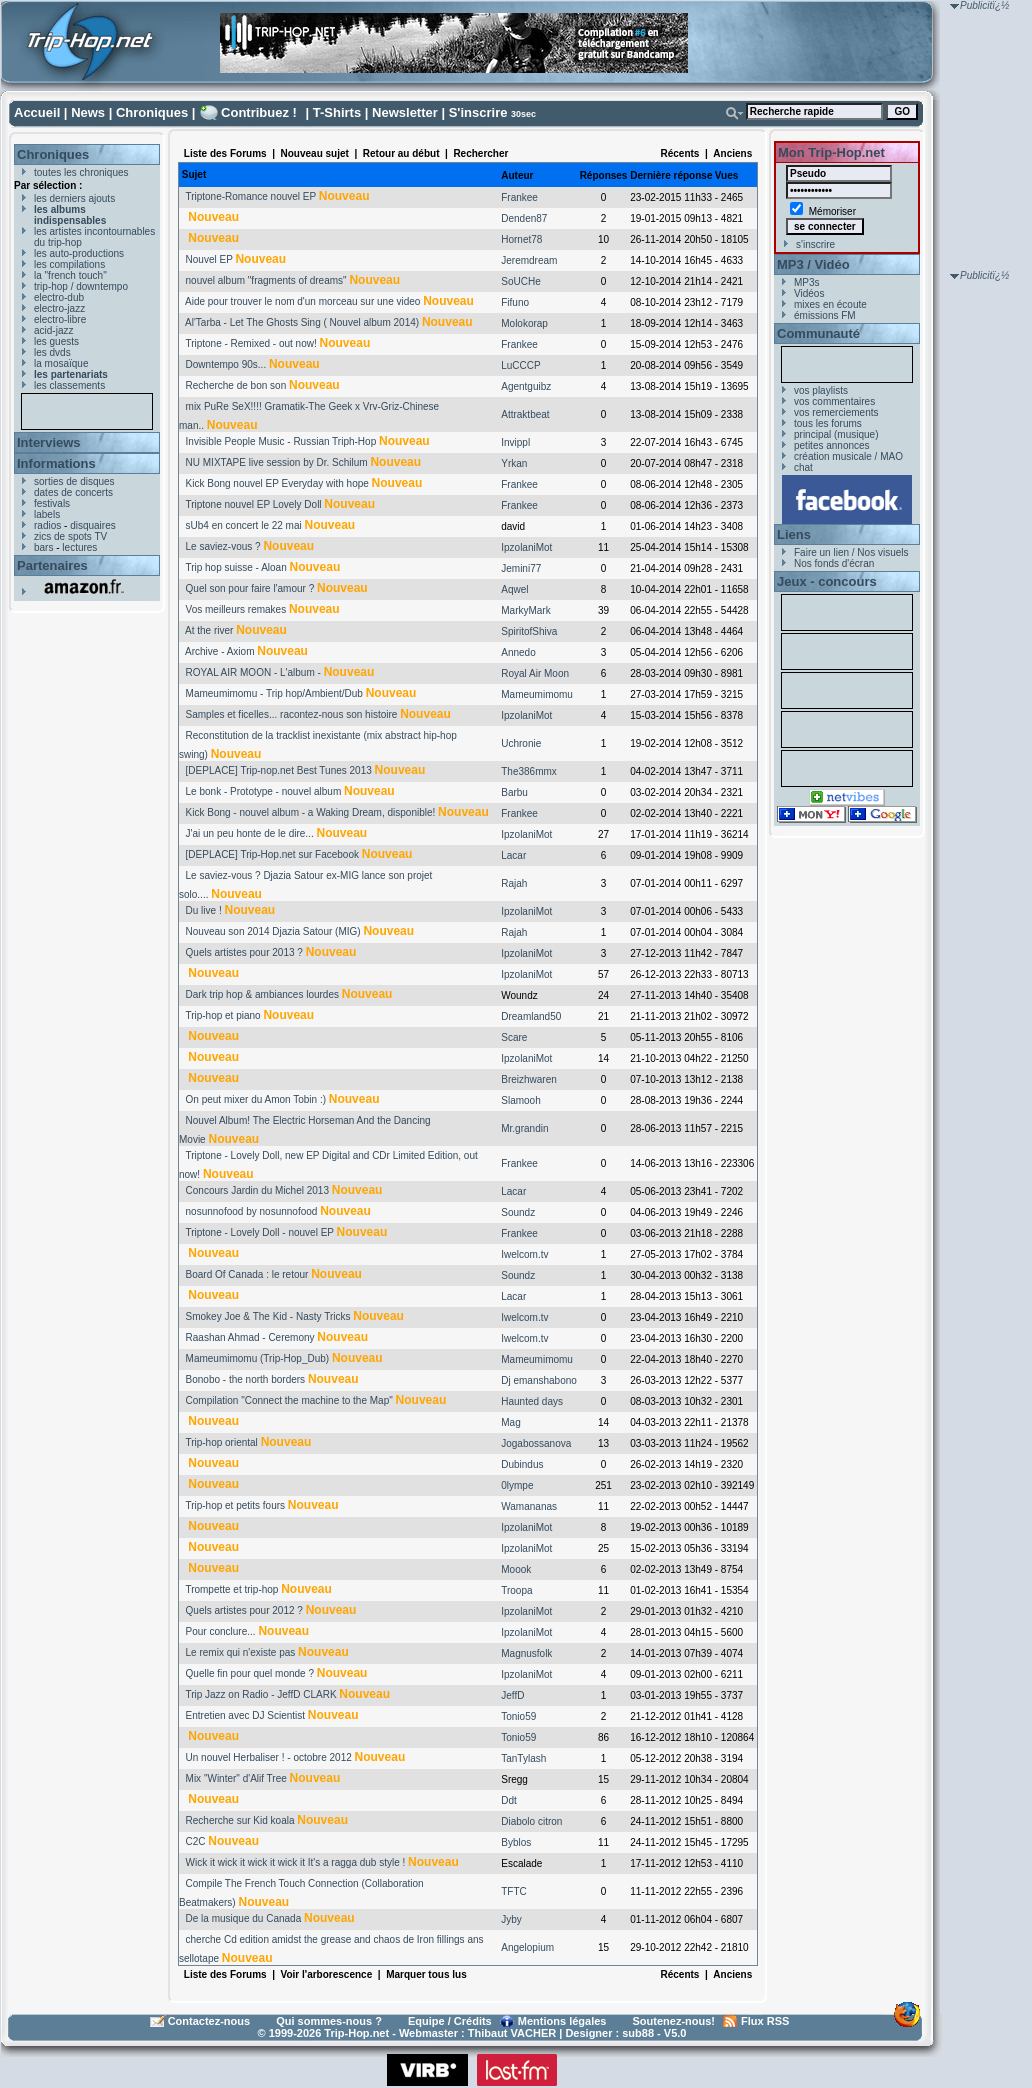 The height and width of the screenshot is (2088, 1032). What do you see at coordinates (529, 631) in the screenshot?
I see `SpiritofShiva` at bounding box center [529, 631].